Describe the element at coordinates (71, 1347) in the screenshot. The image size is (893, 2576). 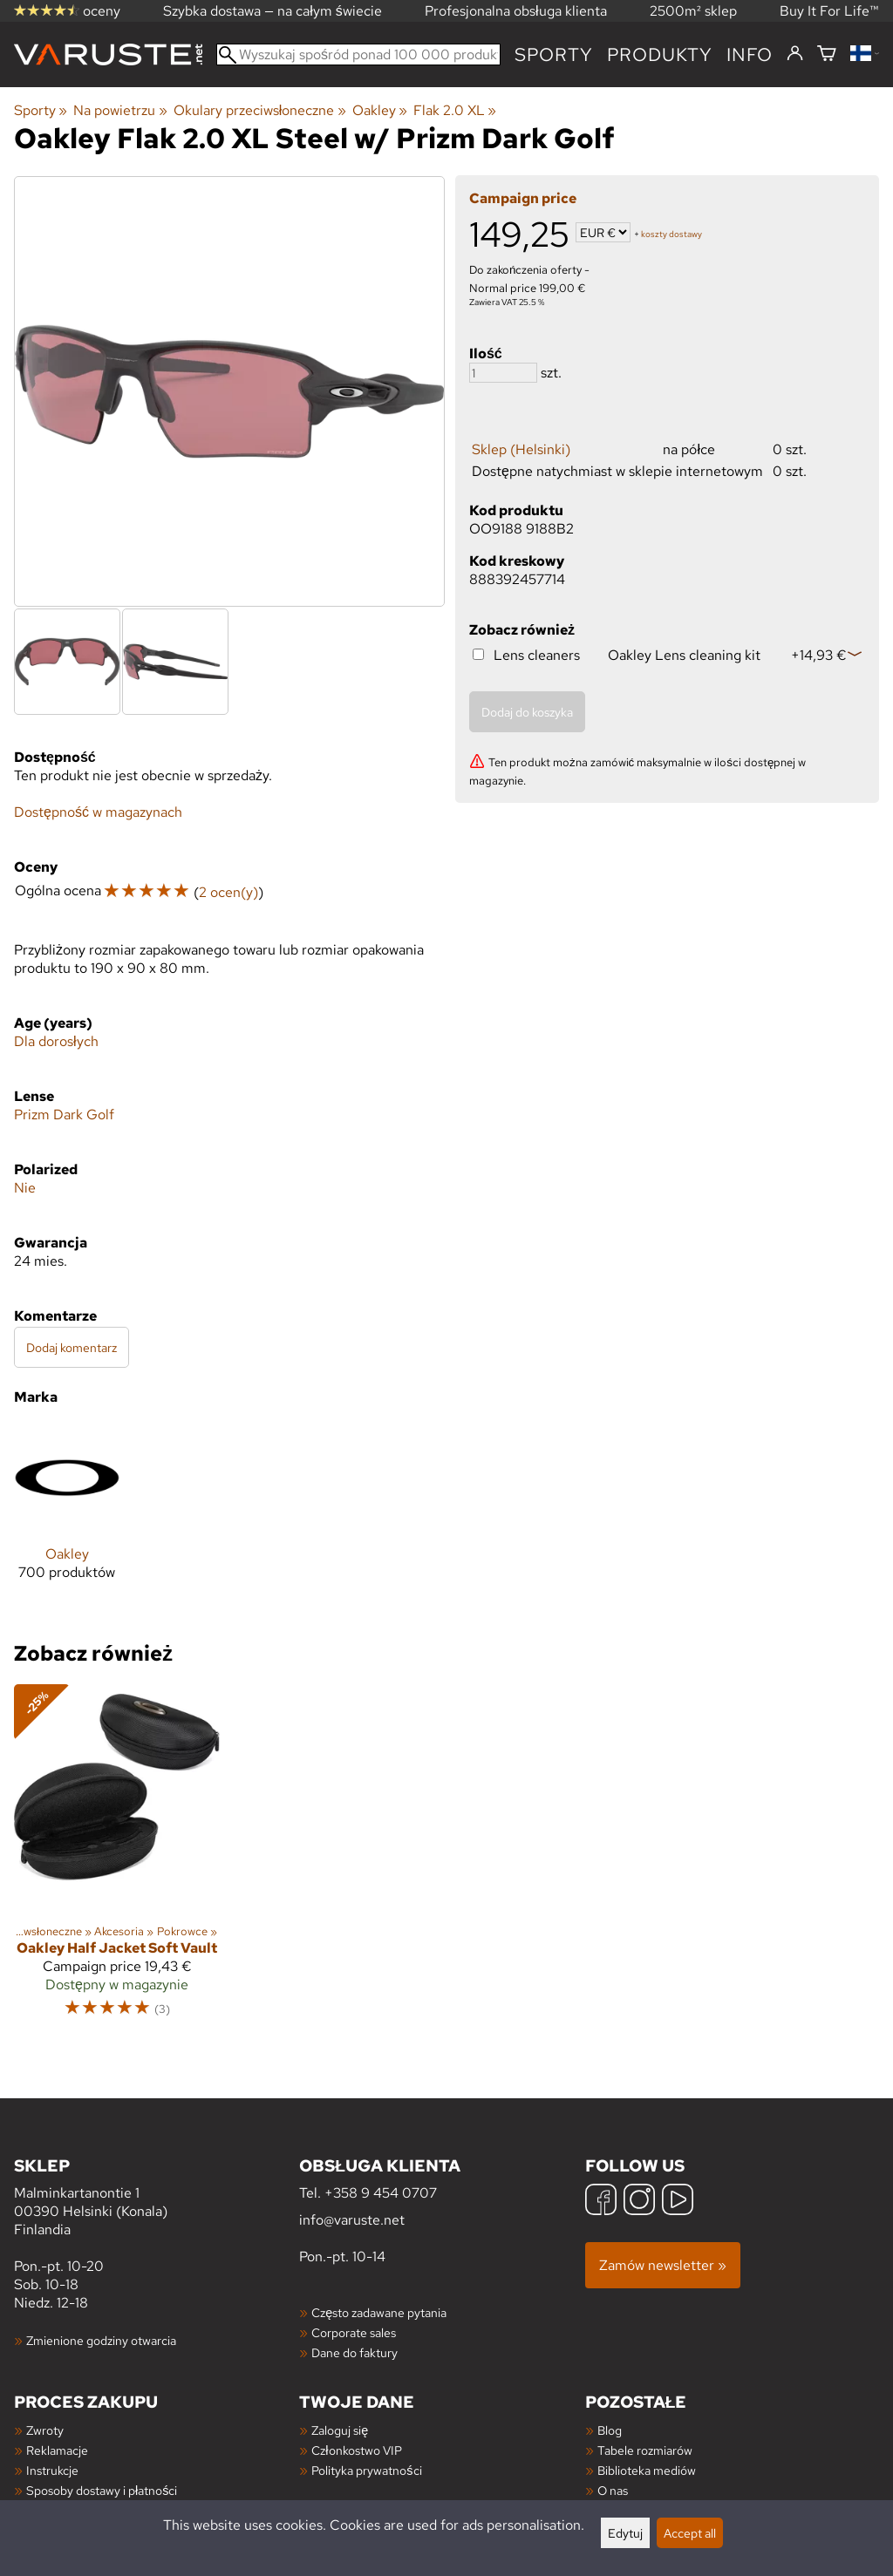
I see `Dodaj komentarz` at that location.